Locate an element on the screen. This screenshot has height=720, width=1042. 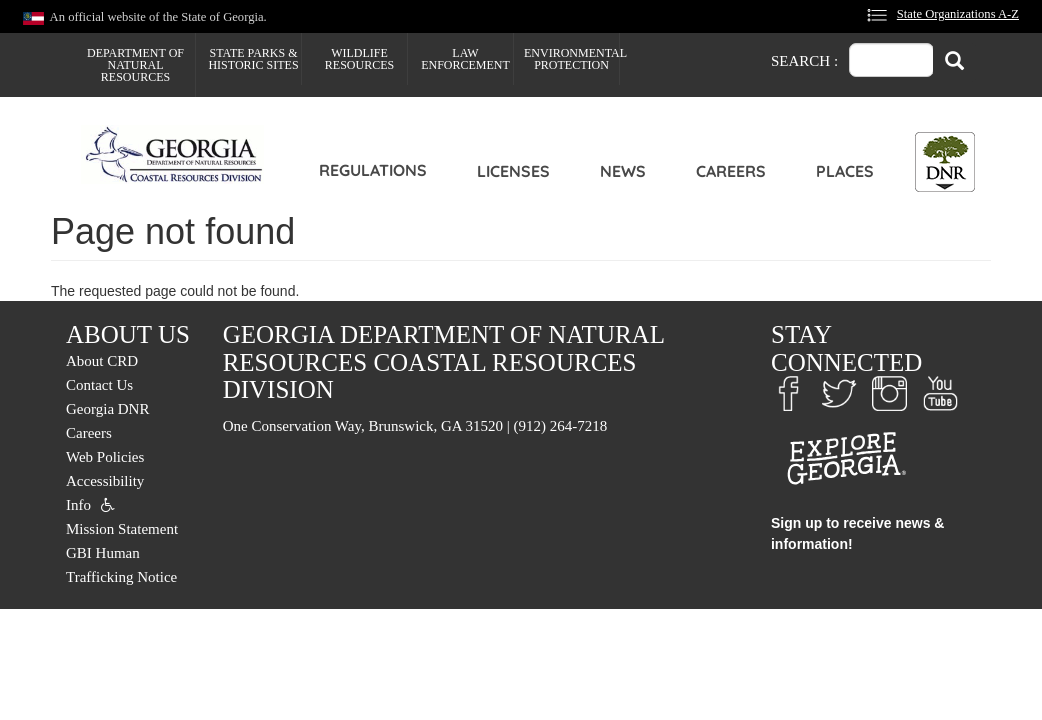
[Toggle DNR Button Menu] is located at coordinates (945, 162).